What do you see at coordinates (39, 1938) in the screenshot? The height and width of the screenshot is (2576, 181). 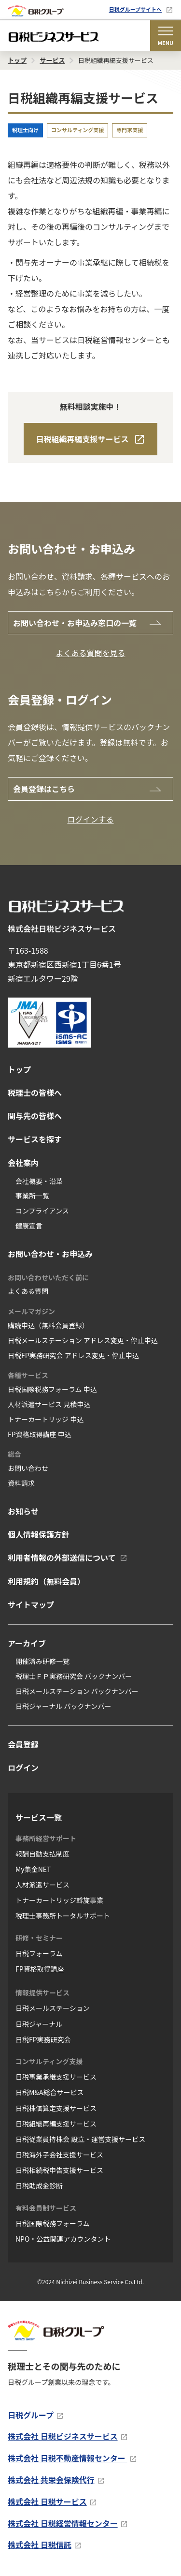 I see `研修・セミナー` at bounding box center [39, 1938].